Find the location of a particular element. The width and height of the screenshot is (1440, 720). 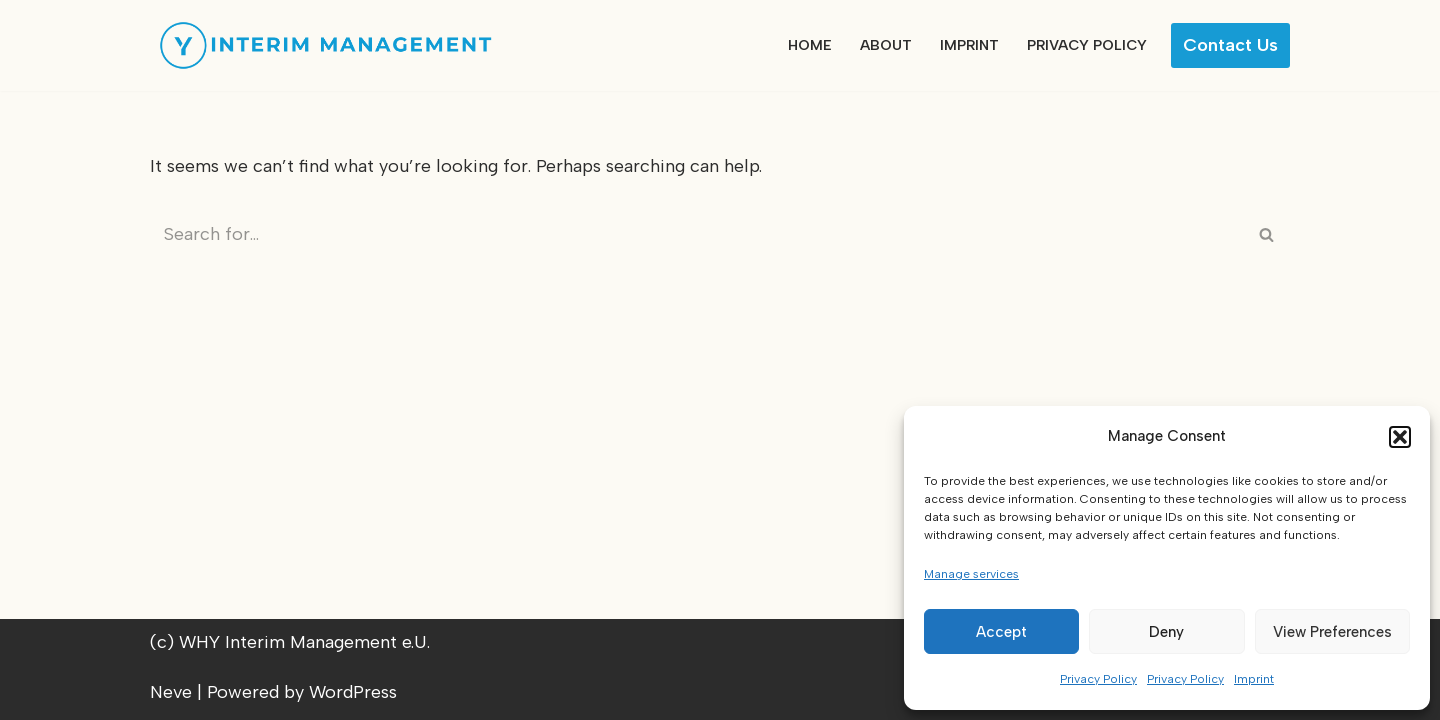

Home is located at coordinates (810, 45).